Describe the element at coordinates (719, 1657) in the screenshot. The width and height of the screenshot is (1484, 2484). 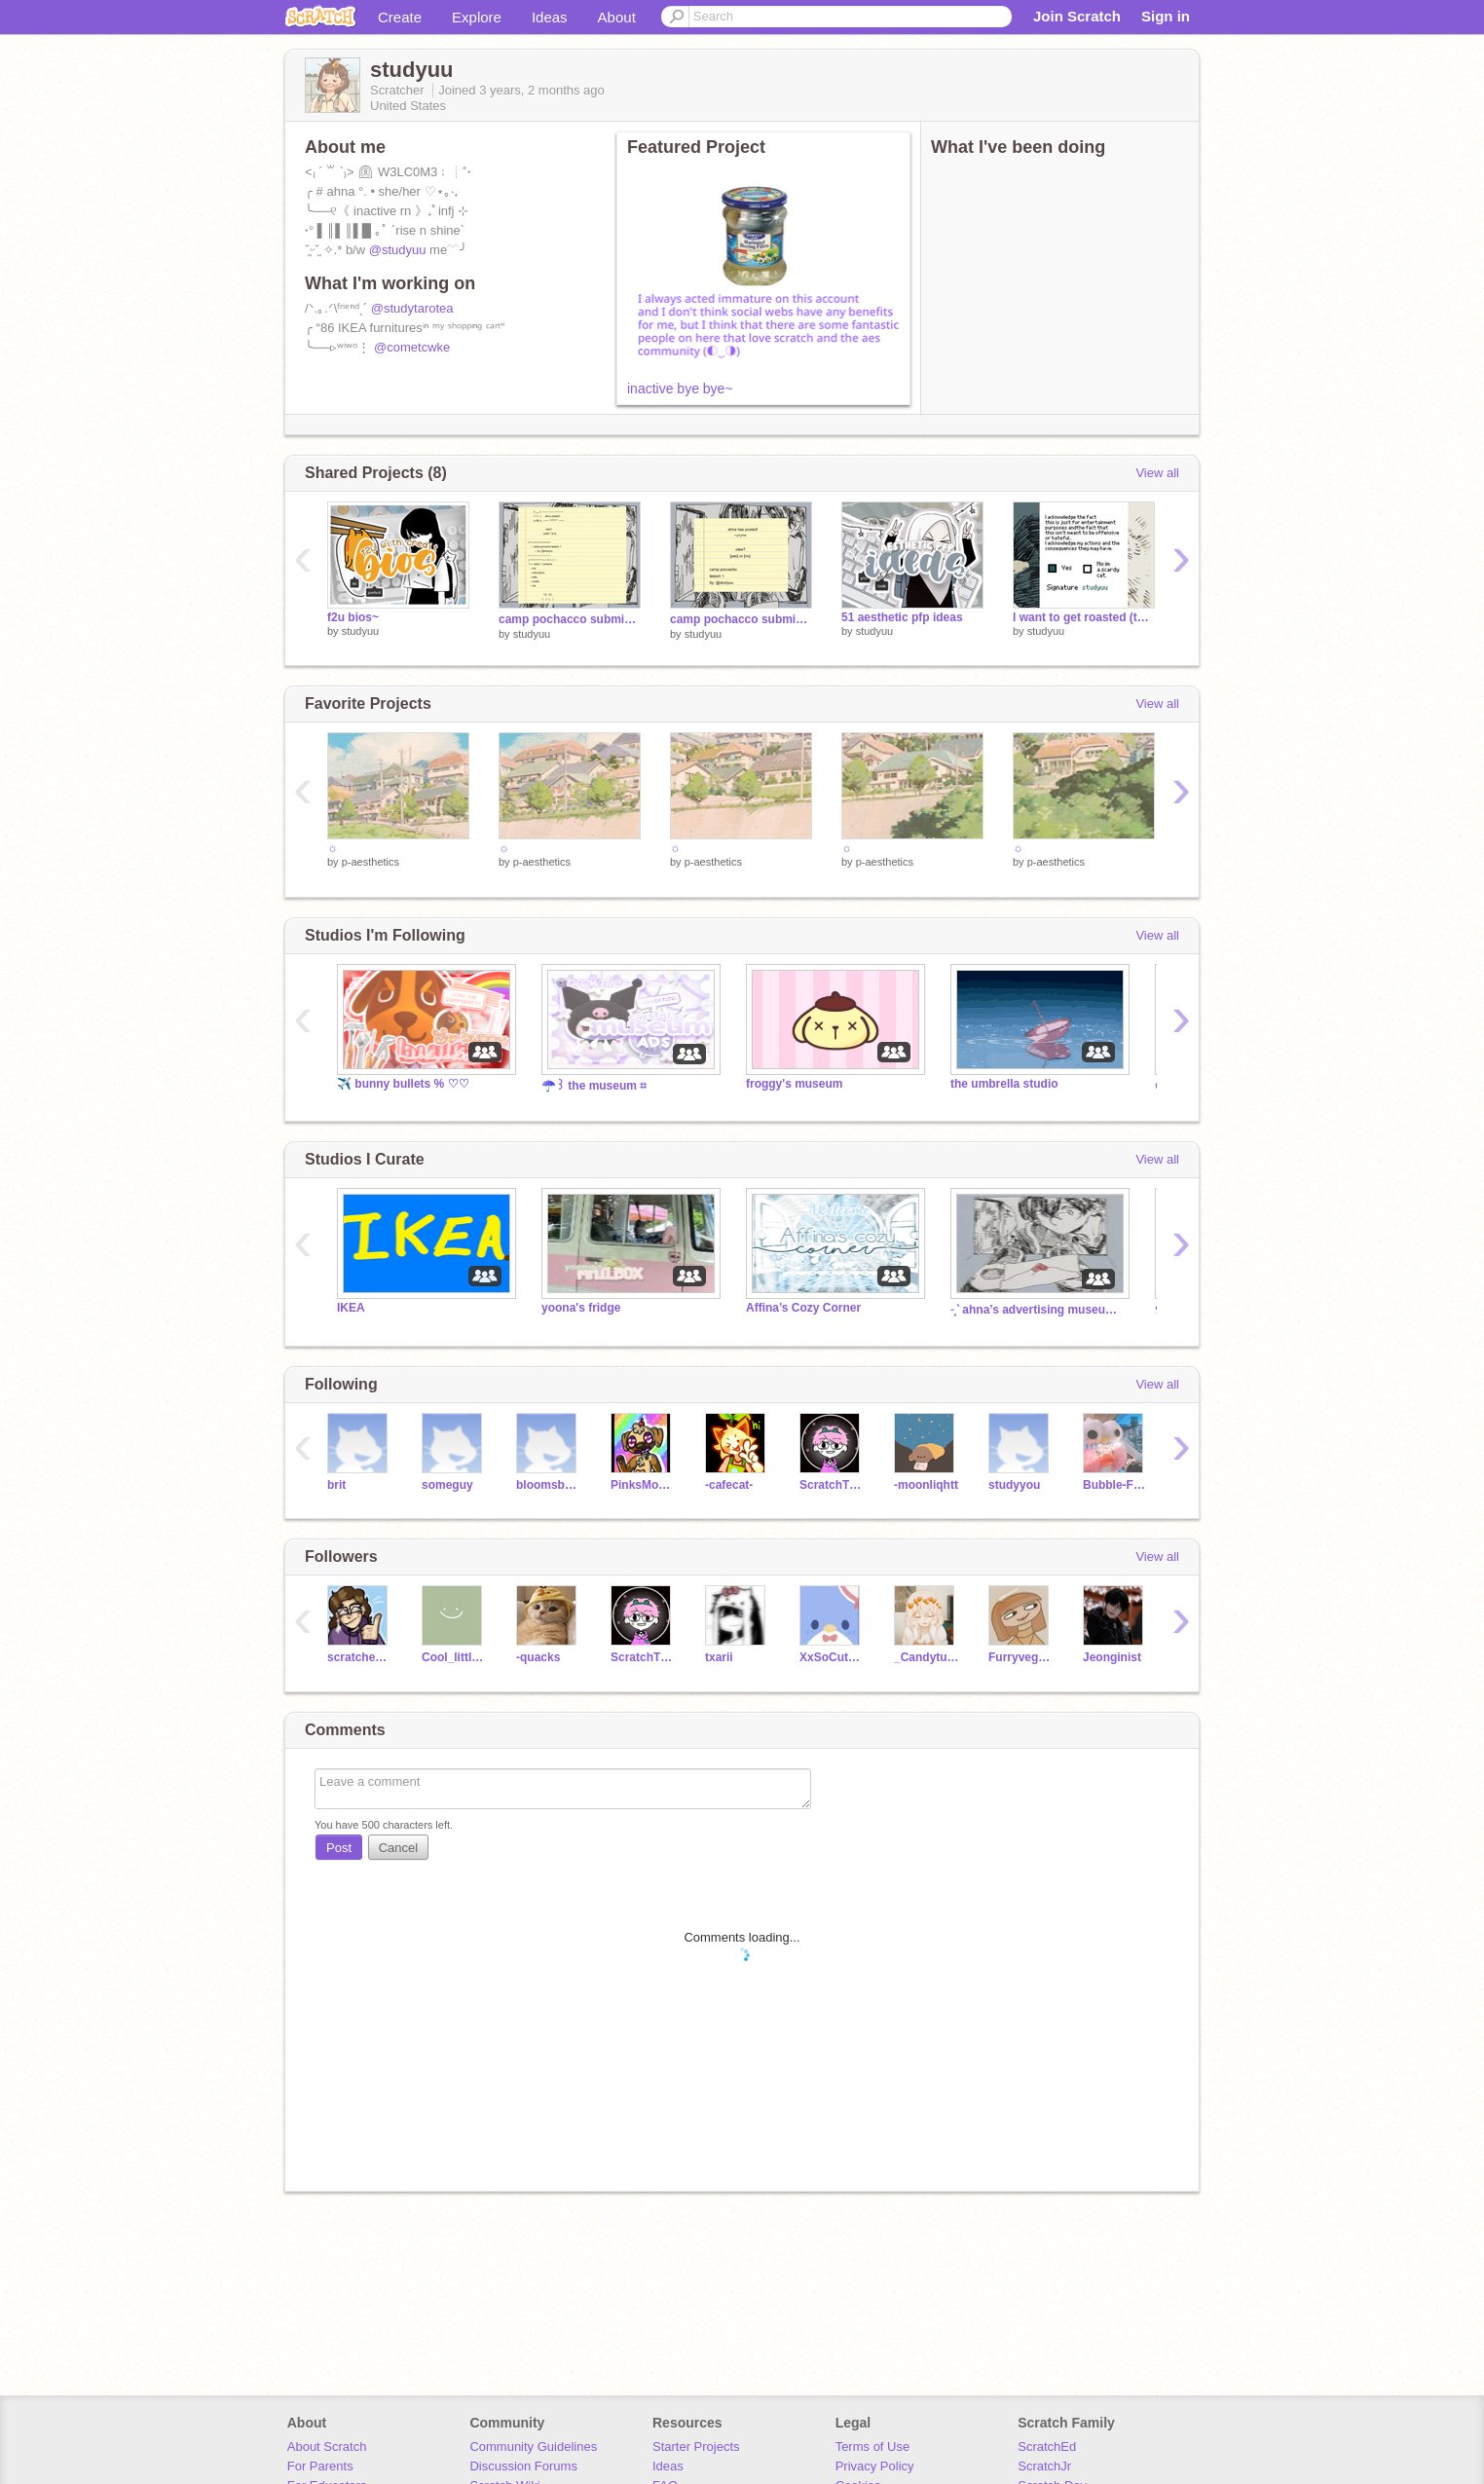
I see `txarii` at that location.